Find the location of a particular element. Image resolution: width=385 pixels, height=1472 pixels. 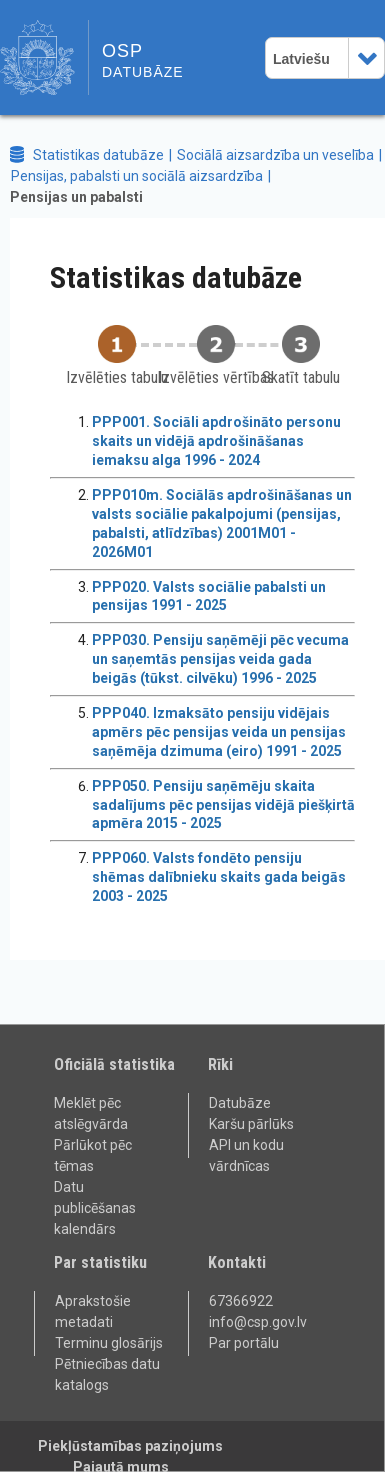

Pensijas, pabalsti un sociālā aizsardzība is located at coordinates (137, 176).